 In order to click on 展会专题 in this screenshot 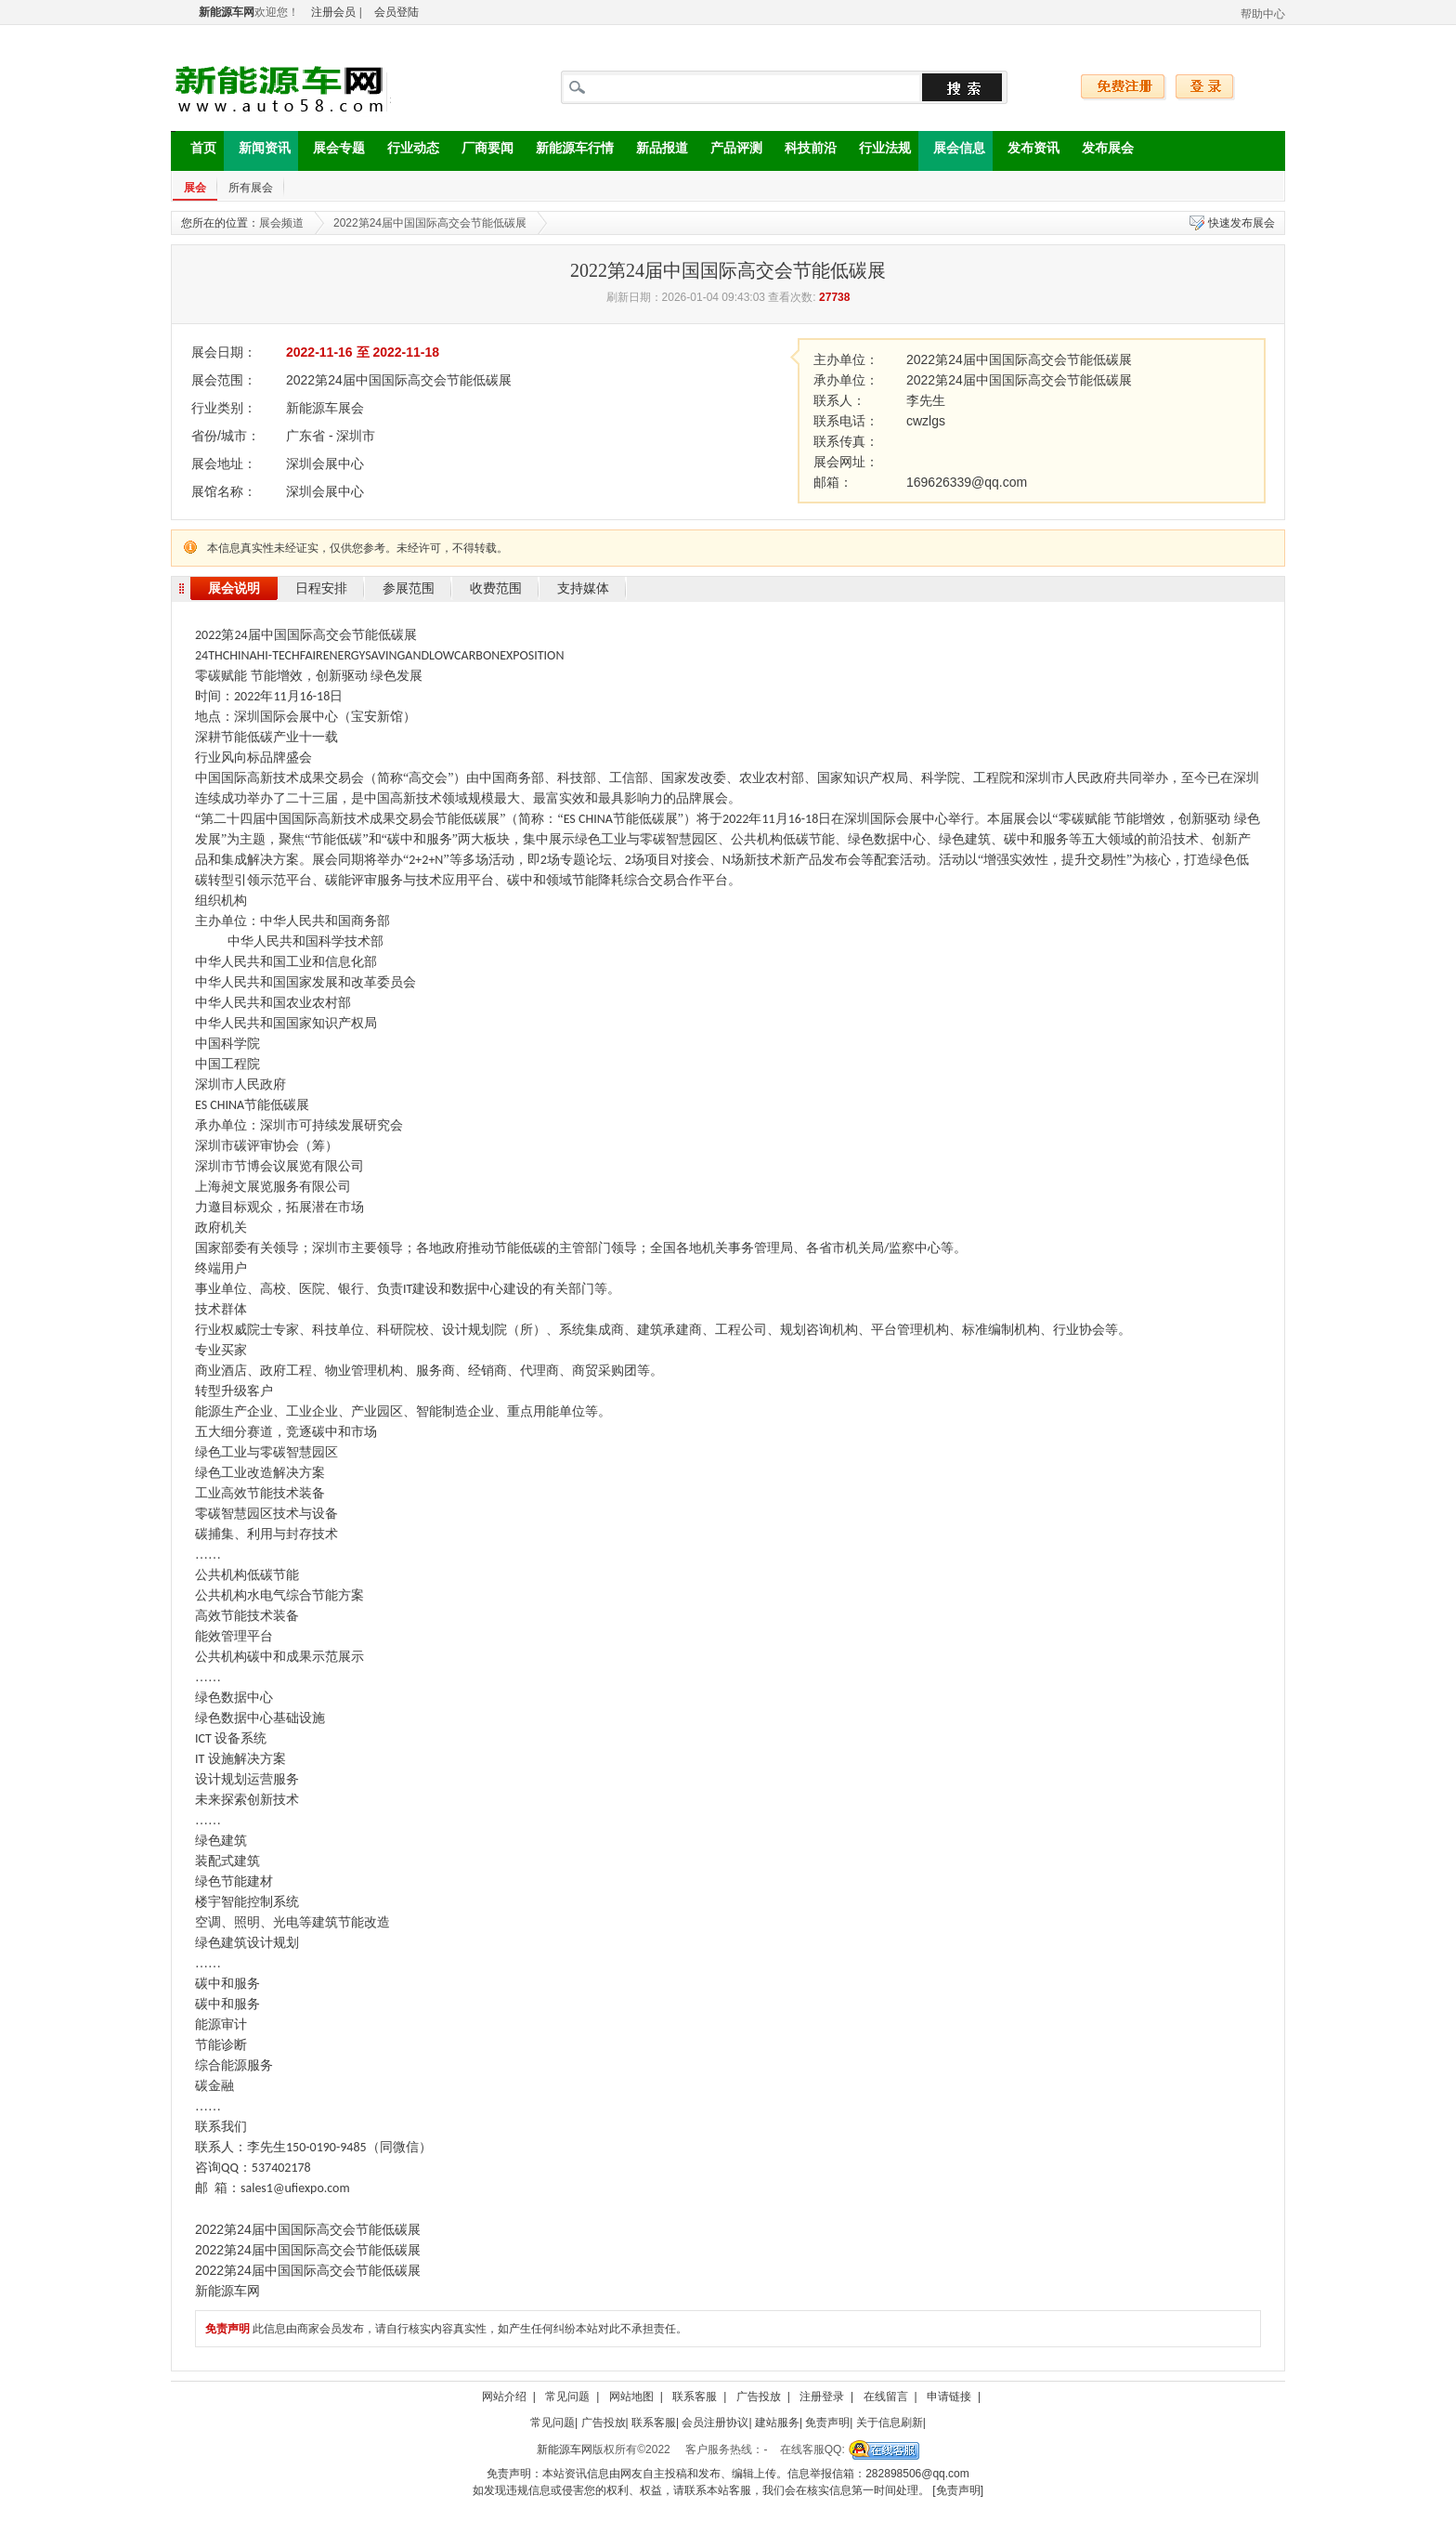, I will do `click(331, 151)`.